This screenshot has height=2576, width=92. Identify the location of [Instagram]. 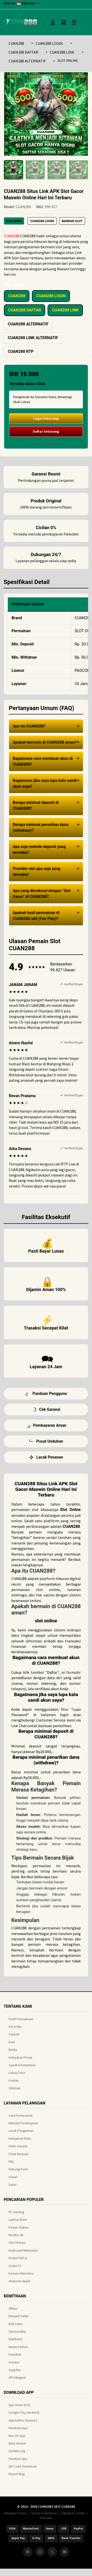
(40, 2554).